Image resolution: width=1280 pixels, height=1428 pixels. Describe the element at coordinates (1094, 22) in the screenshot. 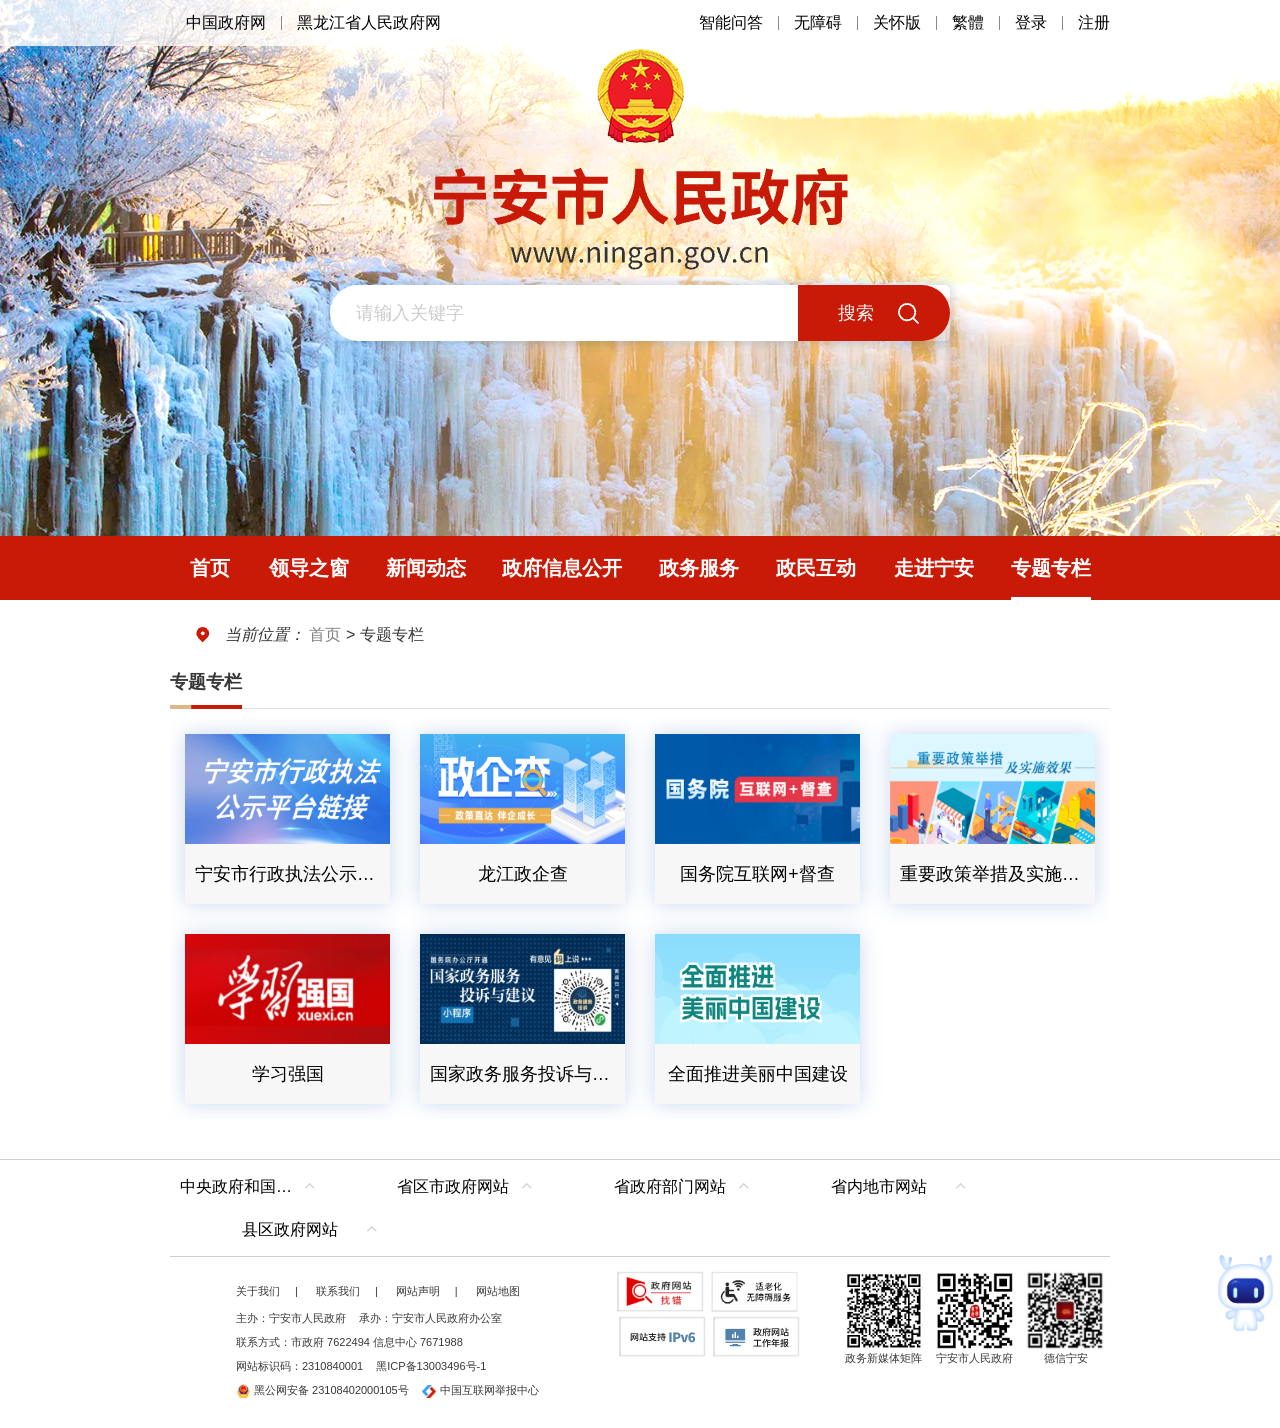

I see `注册` at that location.